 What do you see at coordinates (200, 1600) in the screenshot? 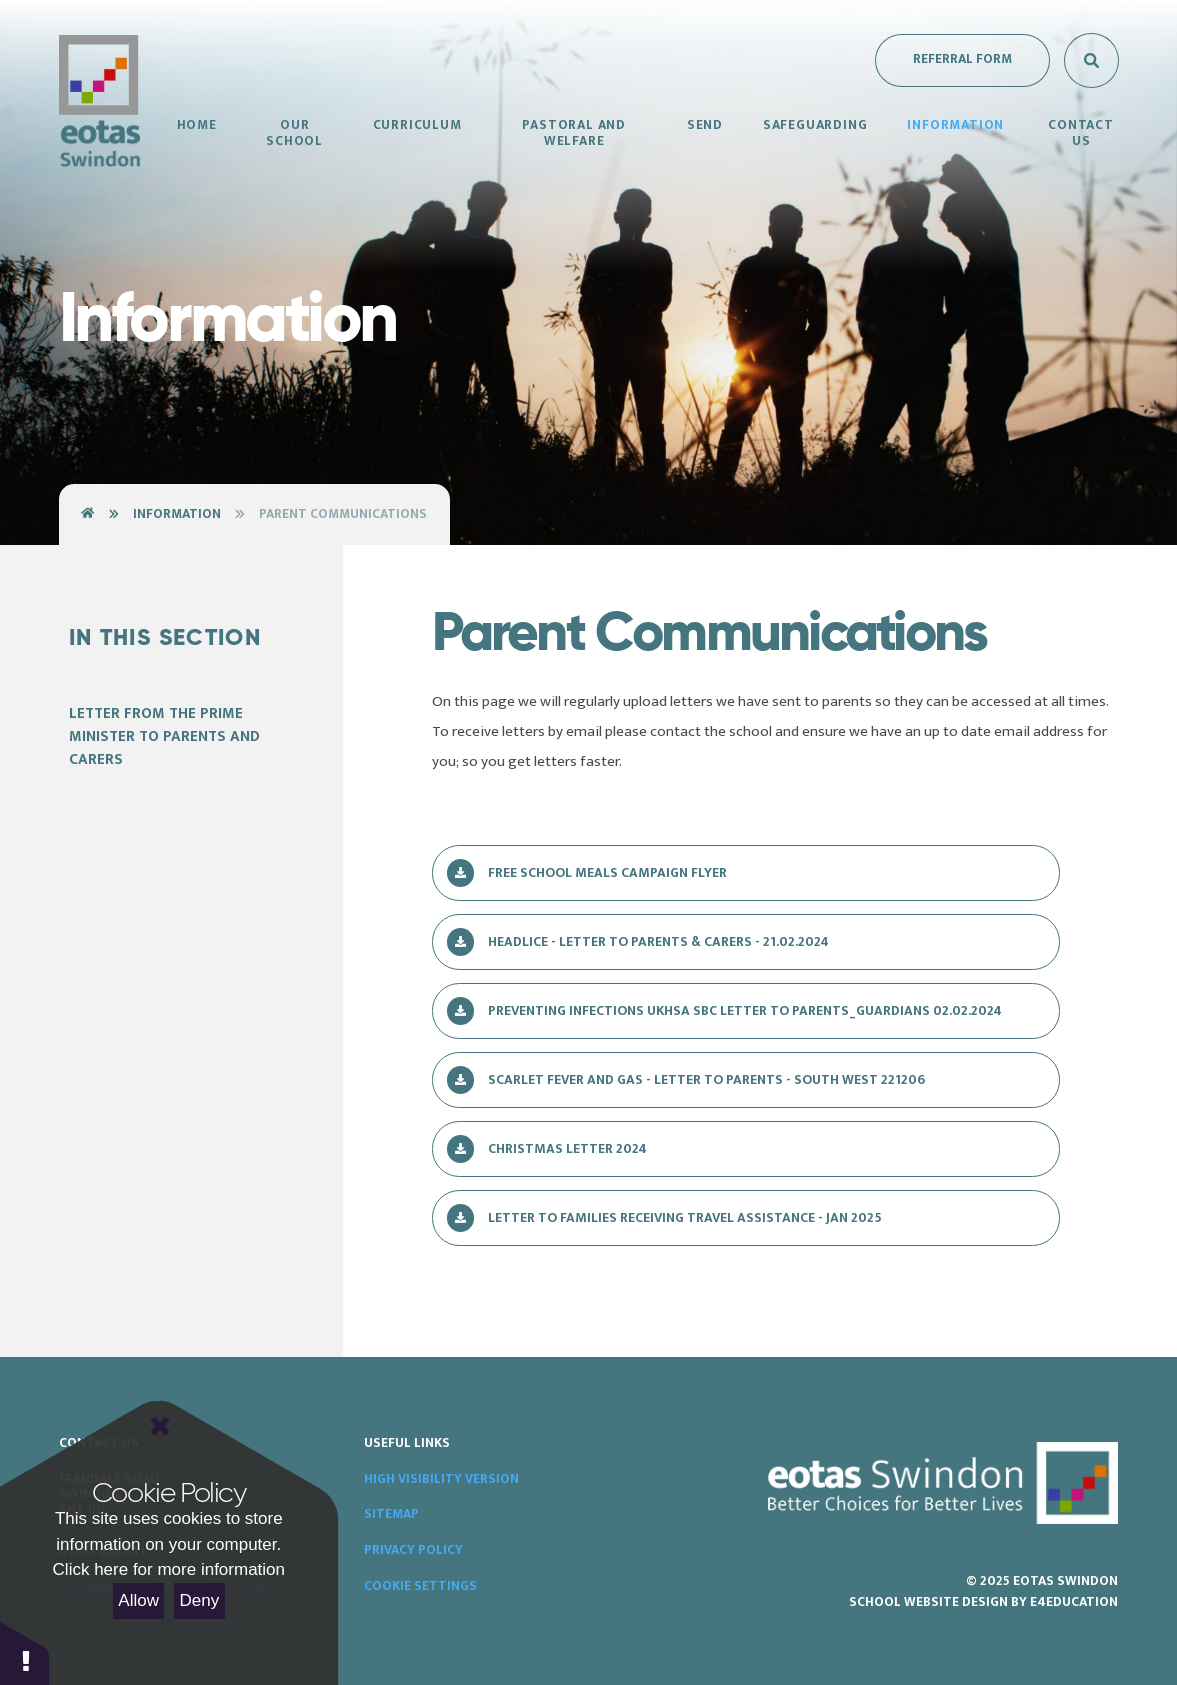
I see `Deny` at bounding box center [200, 1600].